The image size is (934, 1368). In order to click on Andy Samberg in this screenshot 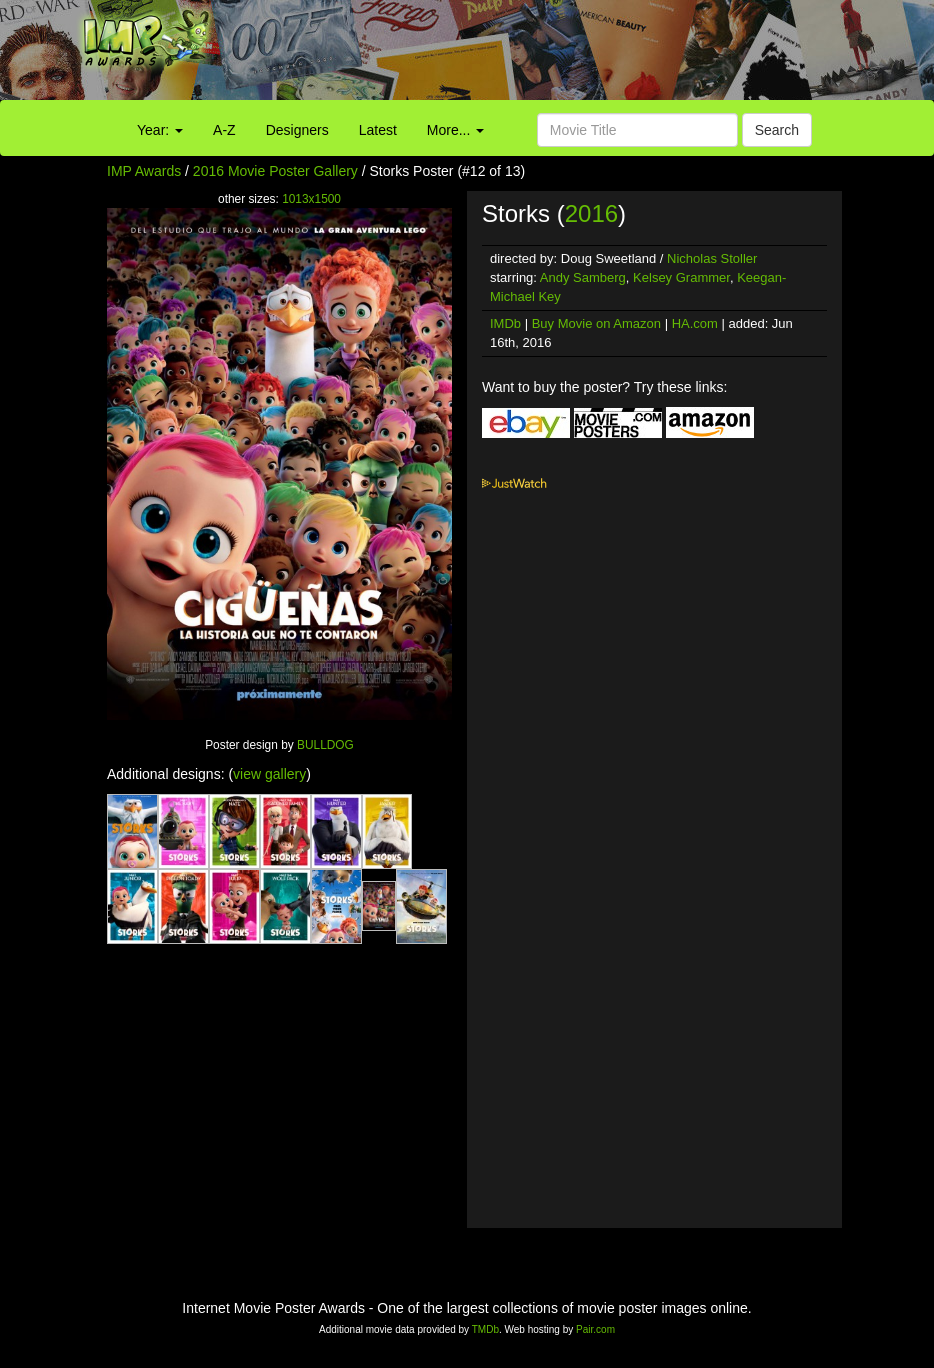, I will do `click(583, 277)`.